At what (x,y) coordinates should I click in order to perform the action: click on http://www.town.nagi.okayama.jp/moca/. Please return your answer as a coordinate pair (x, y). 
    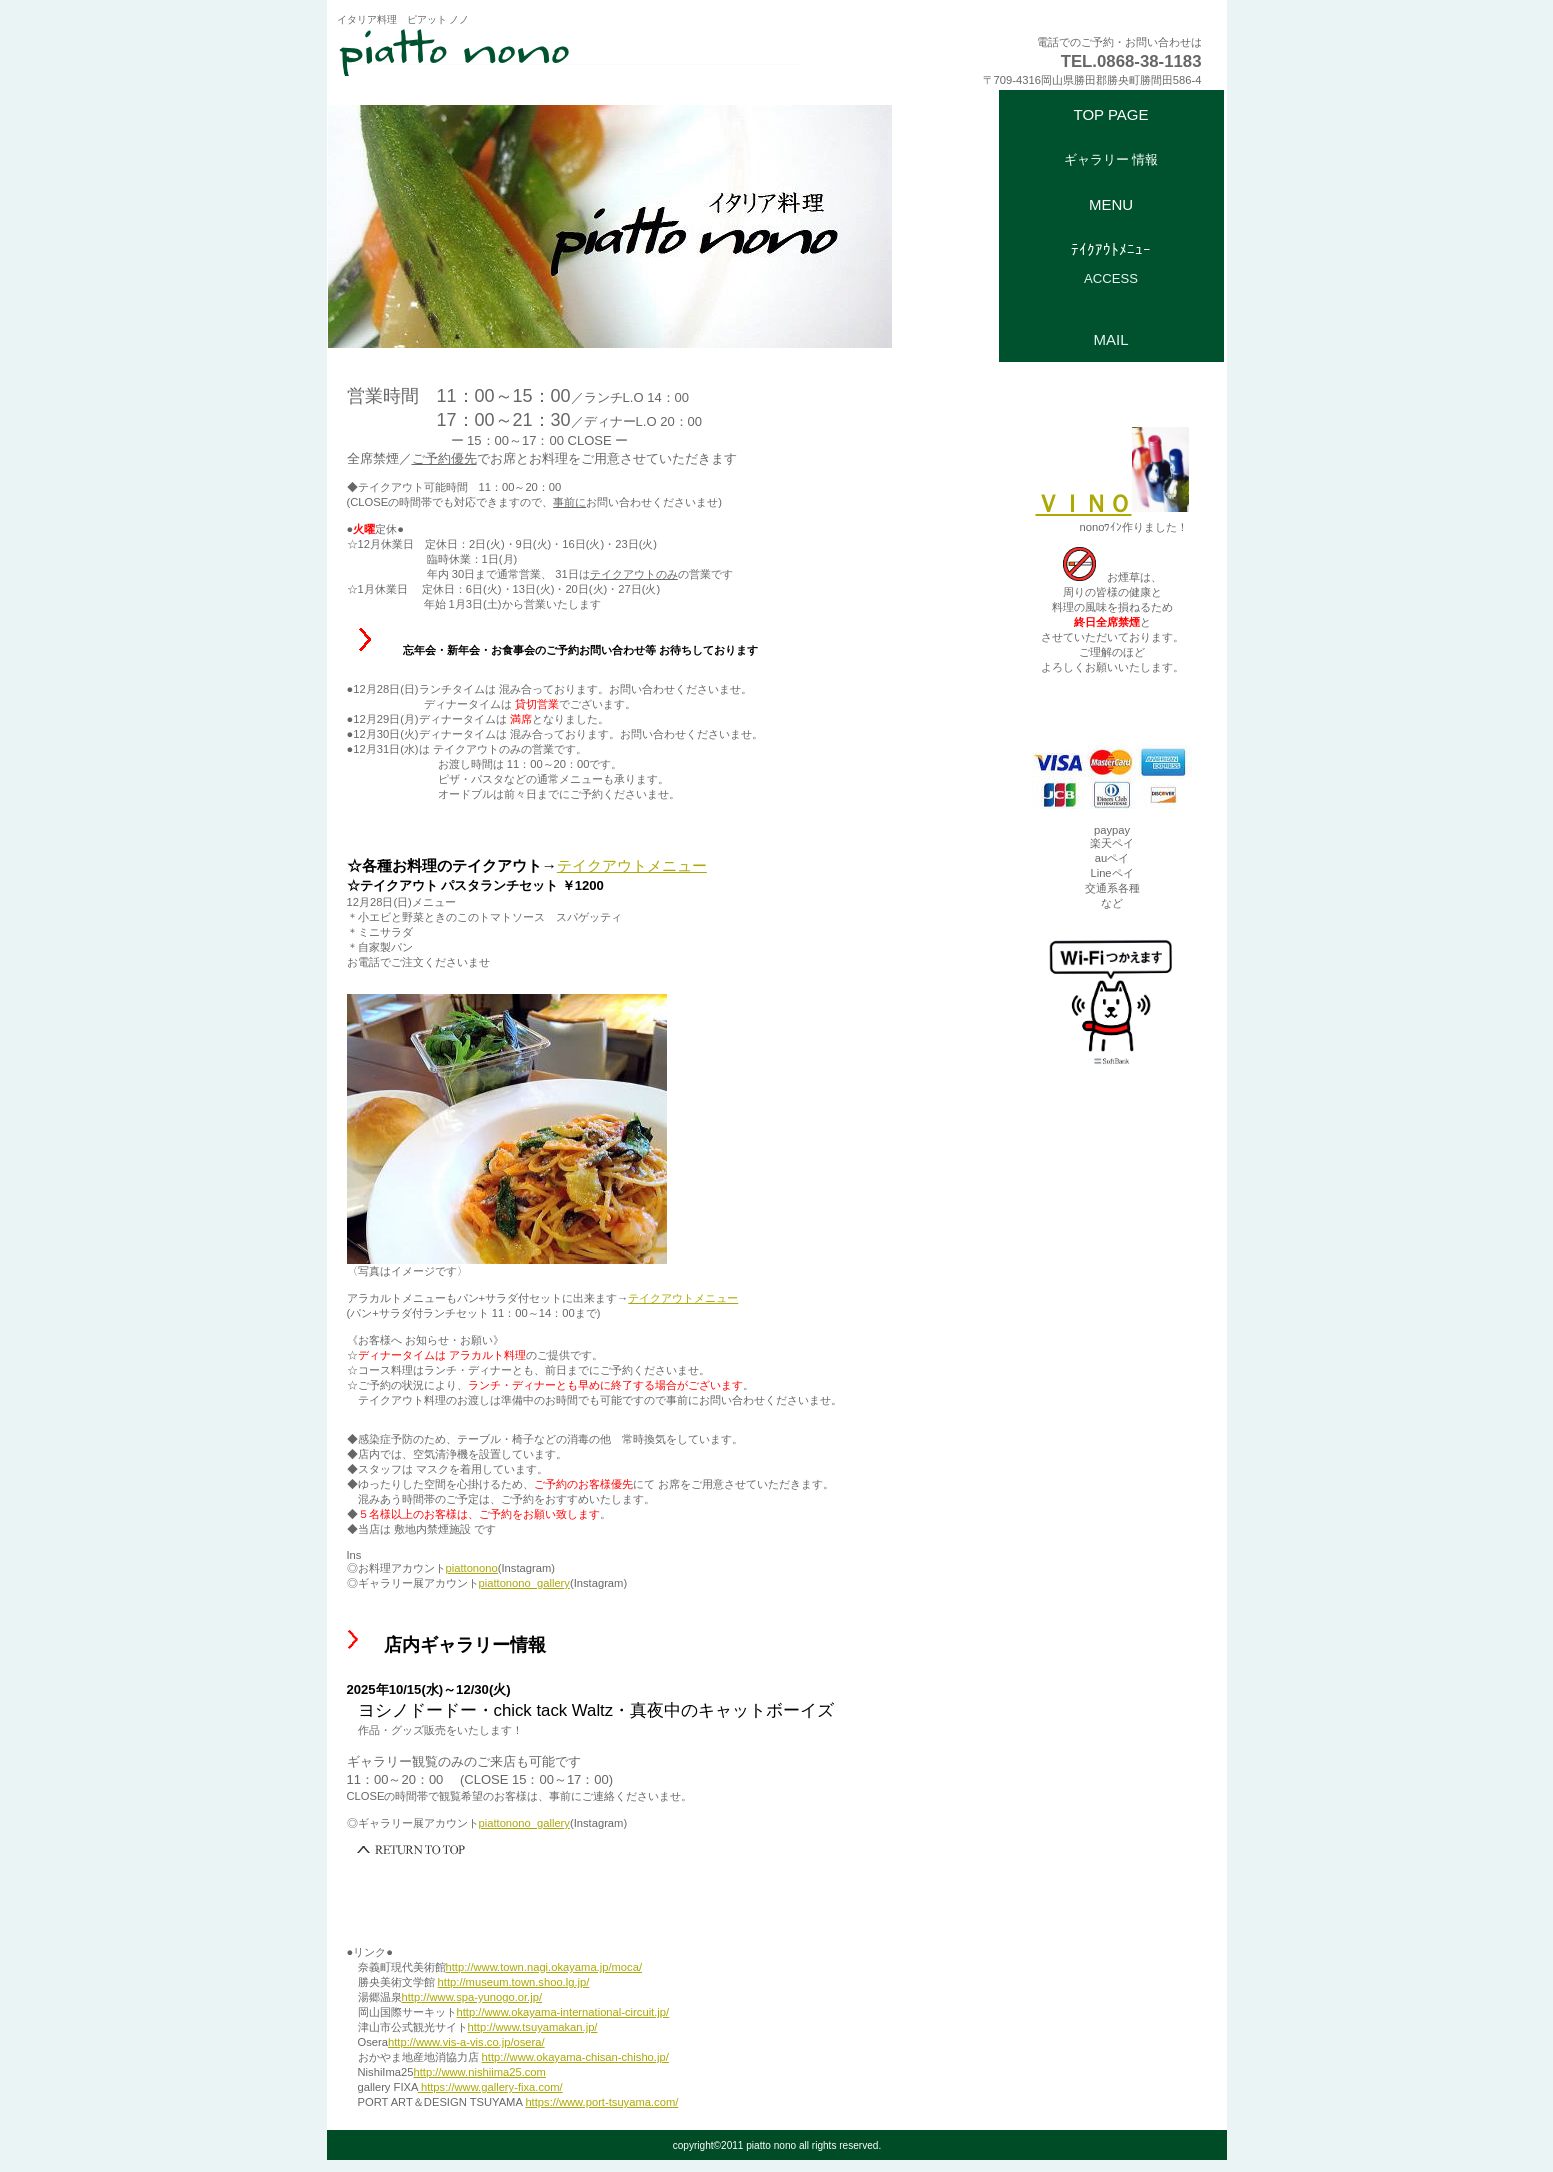
    Looking at the image, I should click on (544, 1967).